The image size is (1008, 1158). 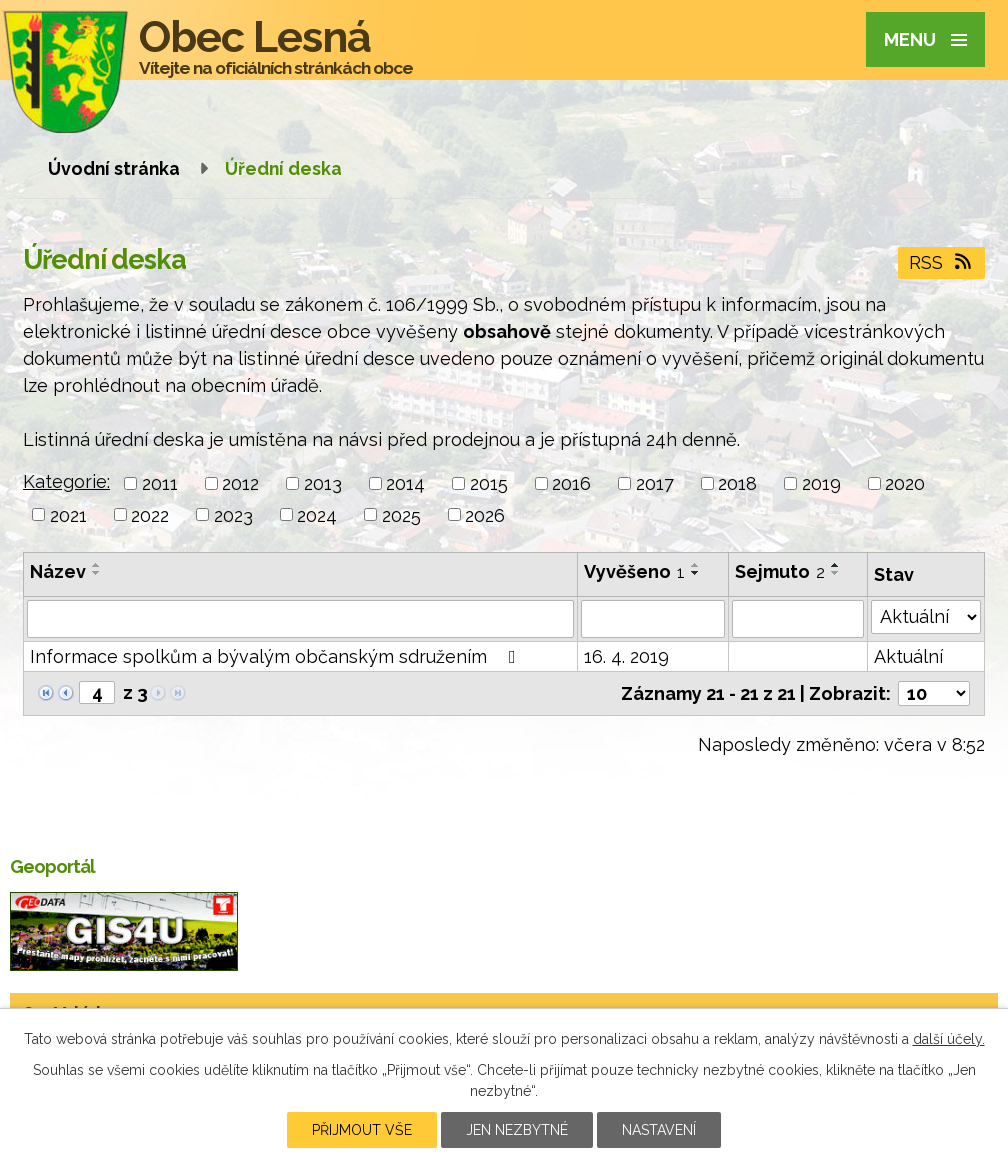 I want to click on 2017, so click(x=655, y=483).